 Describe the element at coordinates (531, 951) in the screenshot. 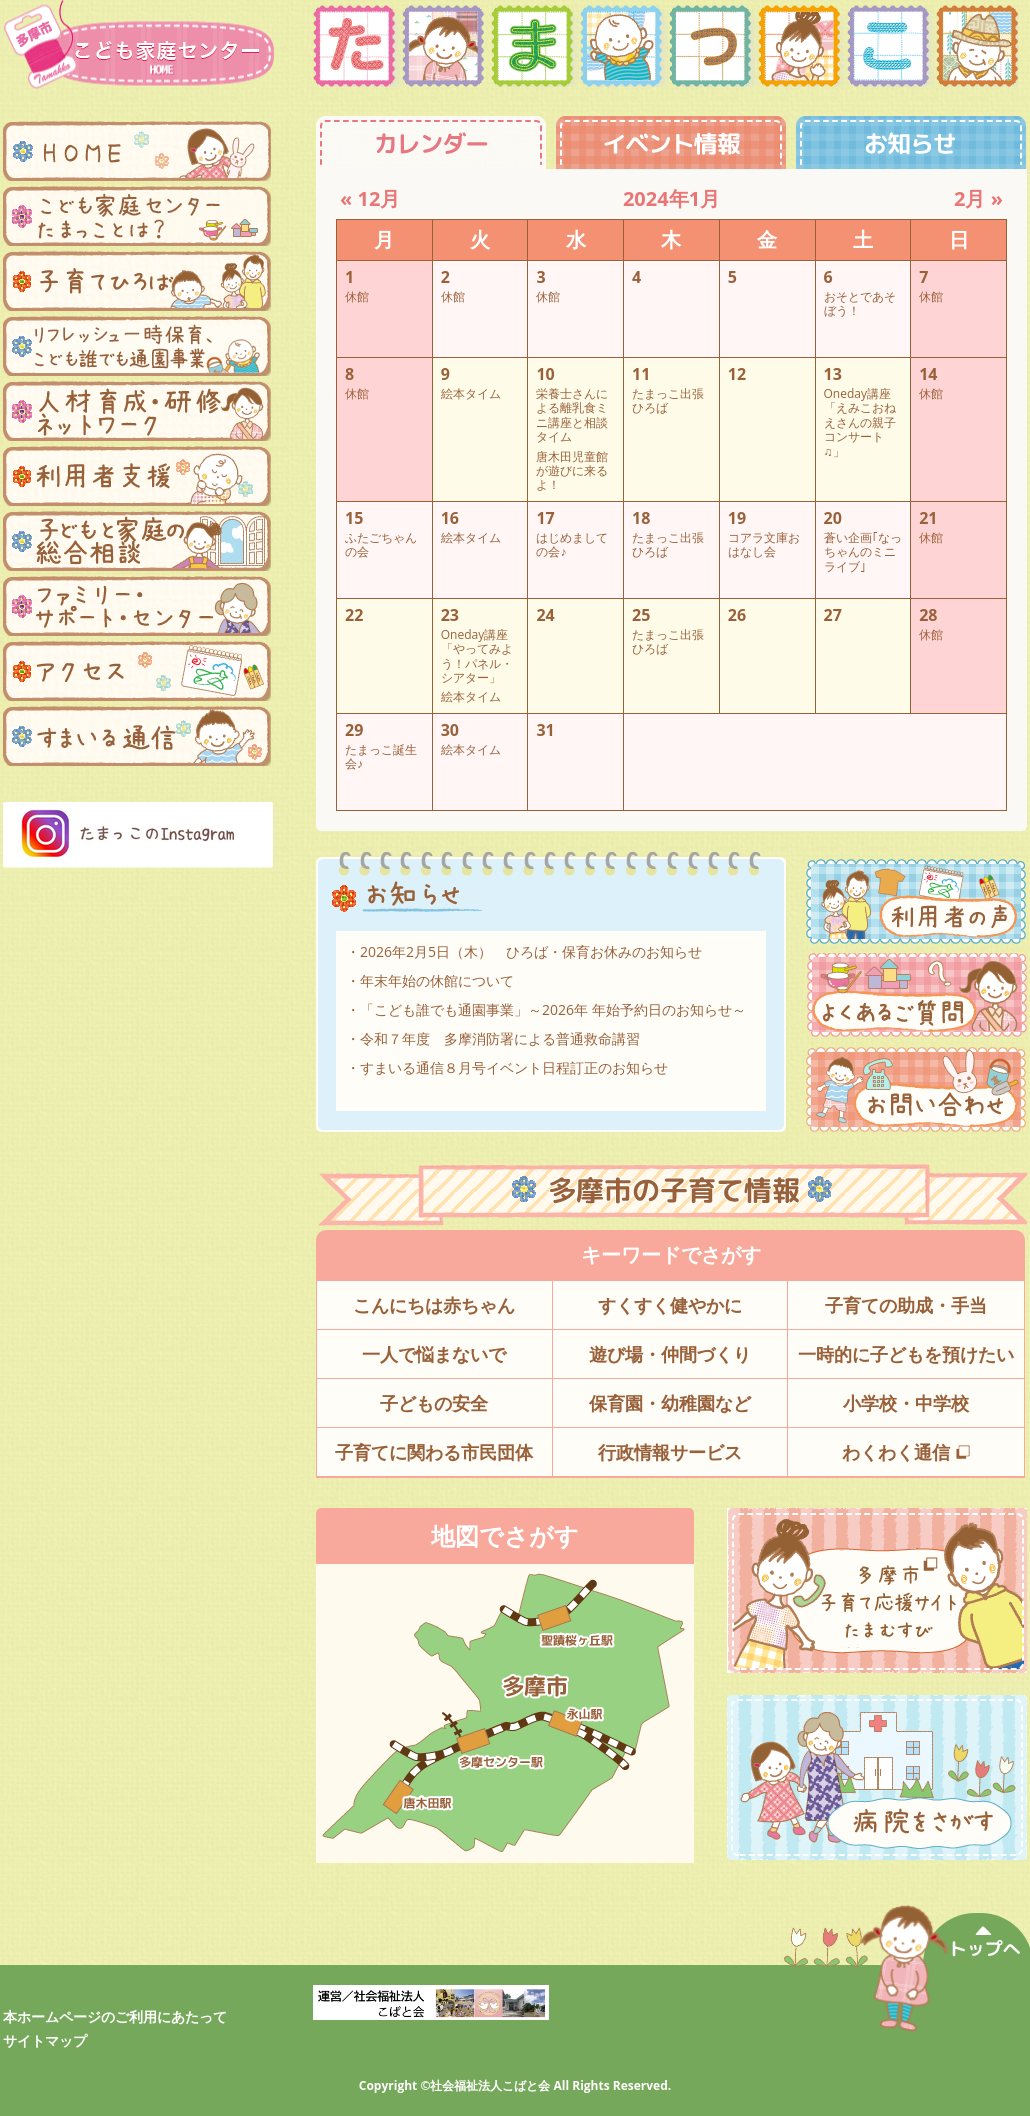

I see `2026年2月5日（木） ひろば・保育お休みのお知らせ` at that location.